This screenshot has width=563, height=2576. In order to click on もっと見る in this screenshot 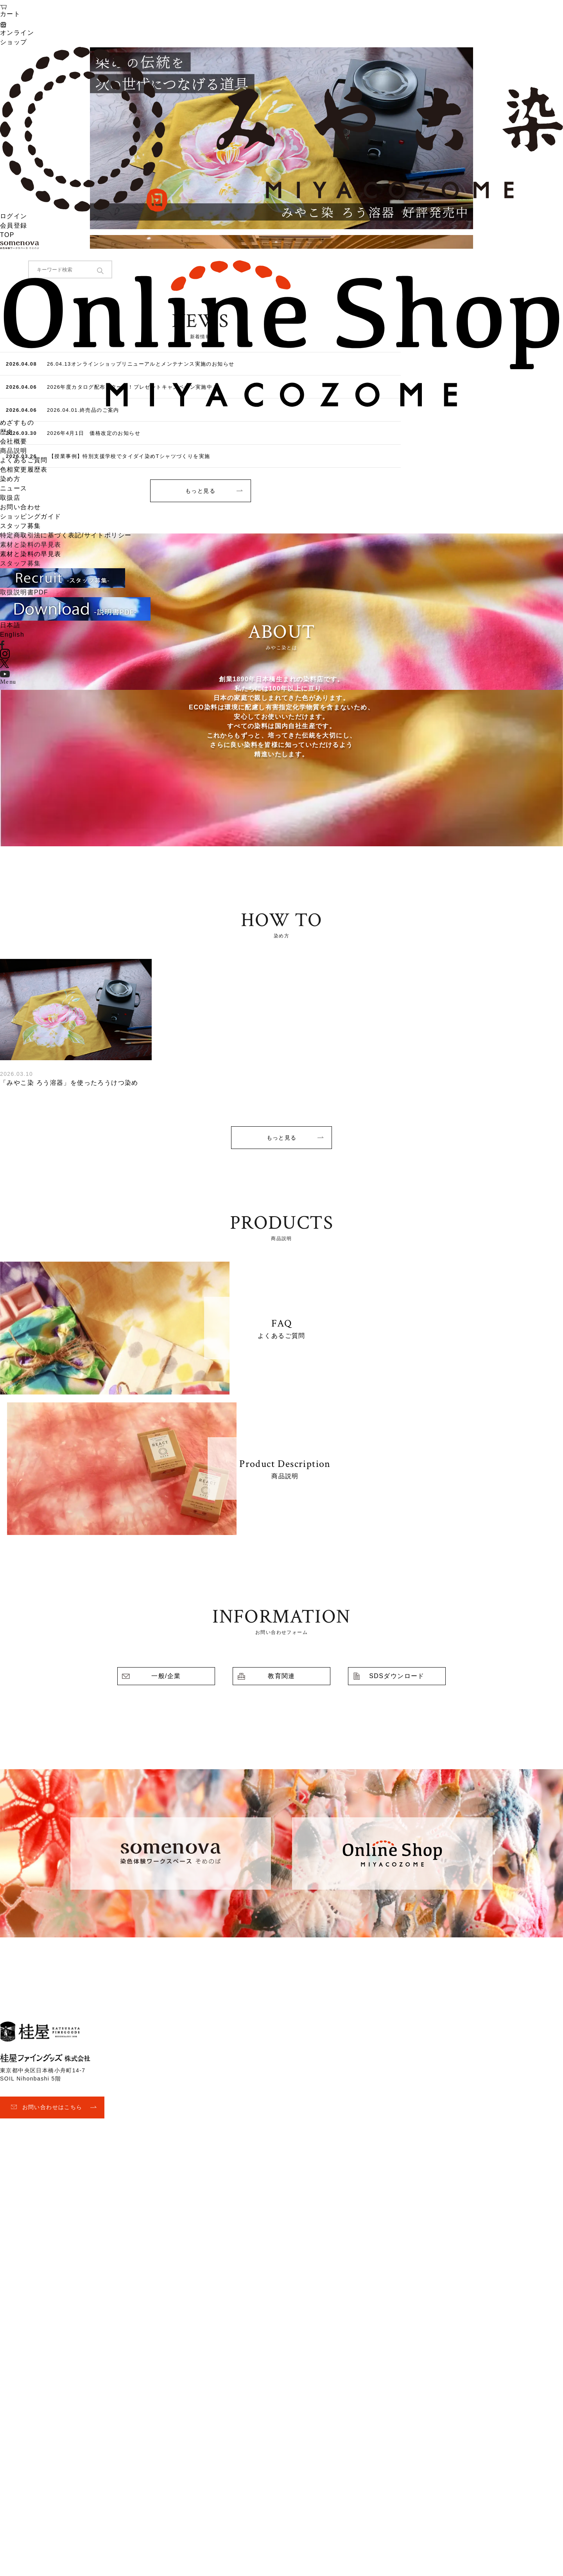, I will do `click(282, 1138)`.